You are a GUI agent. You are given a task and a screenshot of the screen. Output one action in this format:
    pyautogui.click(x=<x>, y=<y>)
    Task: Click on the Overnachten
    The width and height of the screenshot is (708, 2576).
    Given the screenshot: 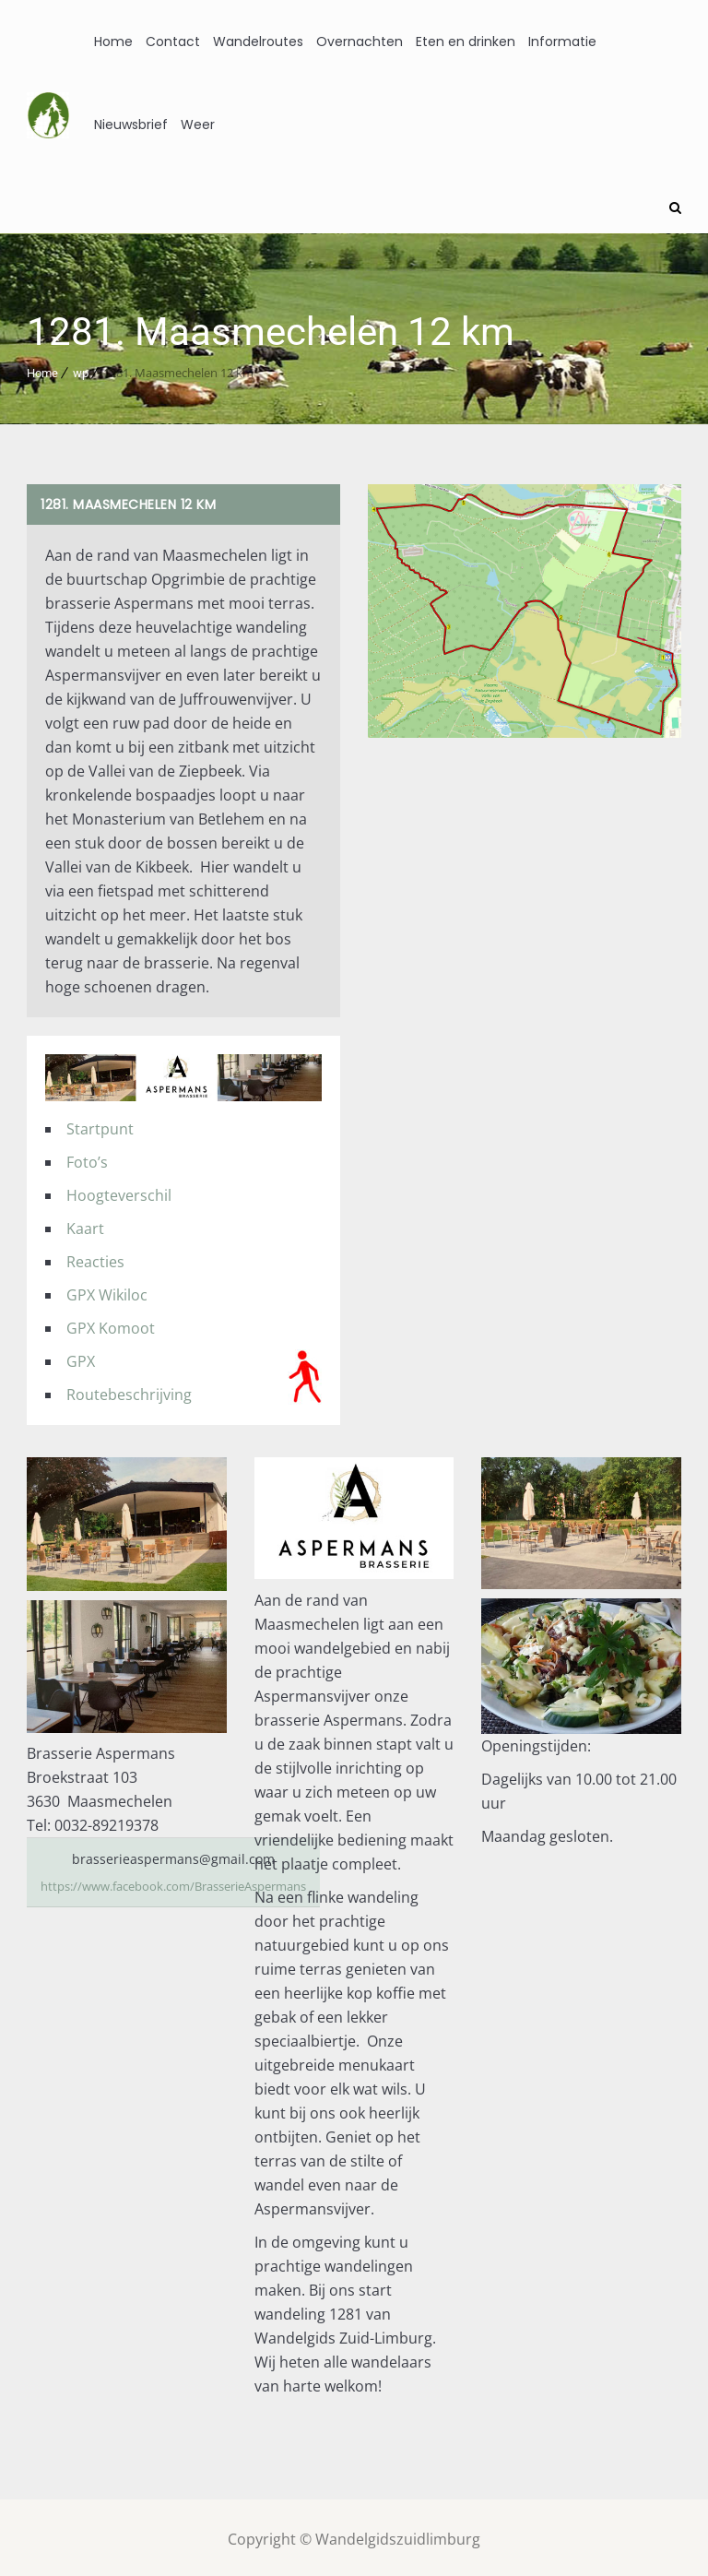 What is the action you would take?
    pyautogui.click(x=359, y=41)
    